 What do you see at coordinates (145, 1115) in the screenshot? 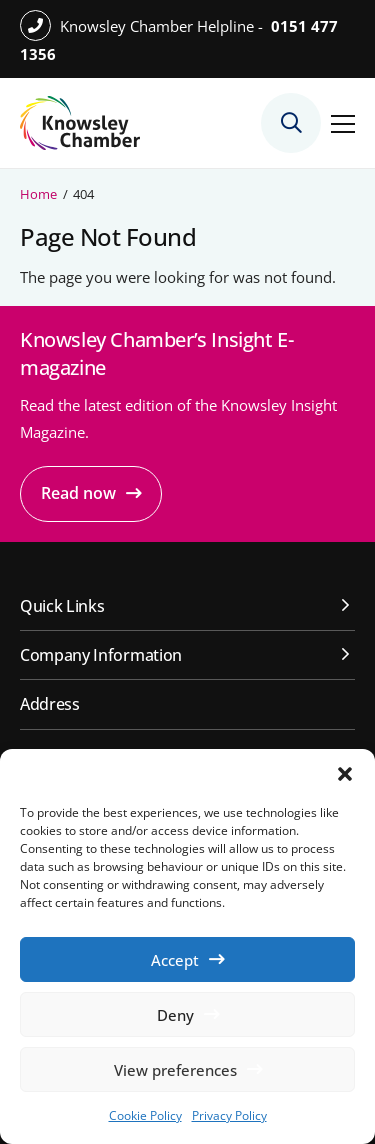
I see `Cookie Policy` at bounding box center [145, 1115].